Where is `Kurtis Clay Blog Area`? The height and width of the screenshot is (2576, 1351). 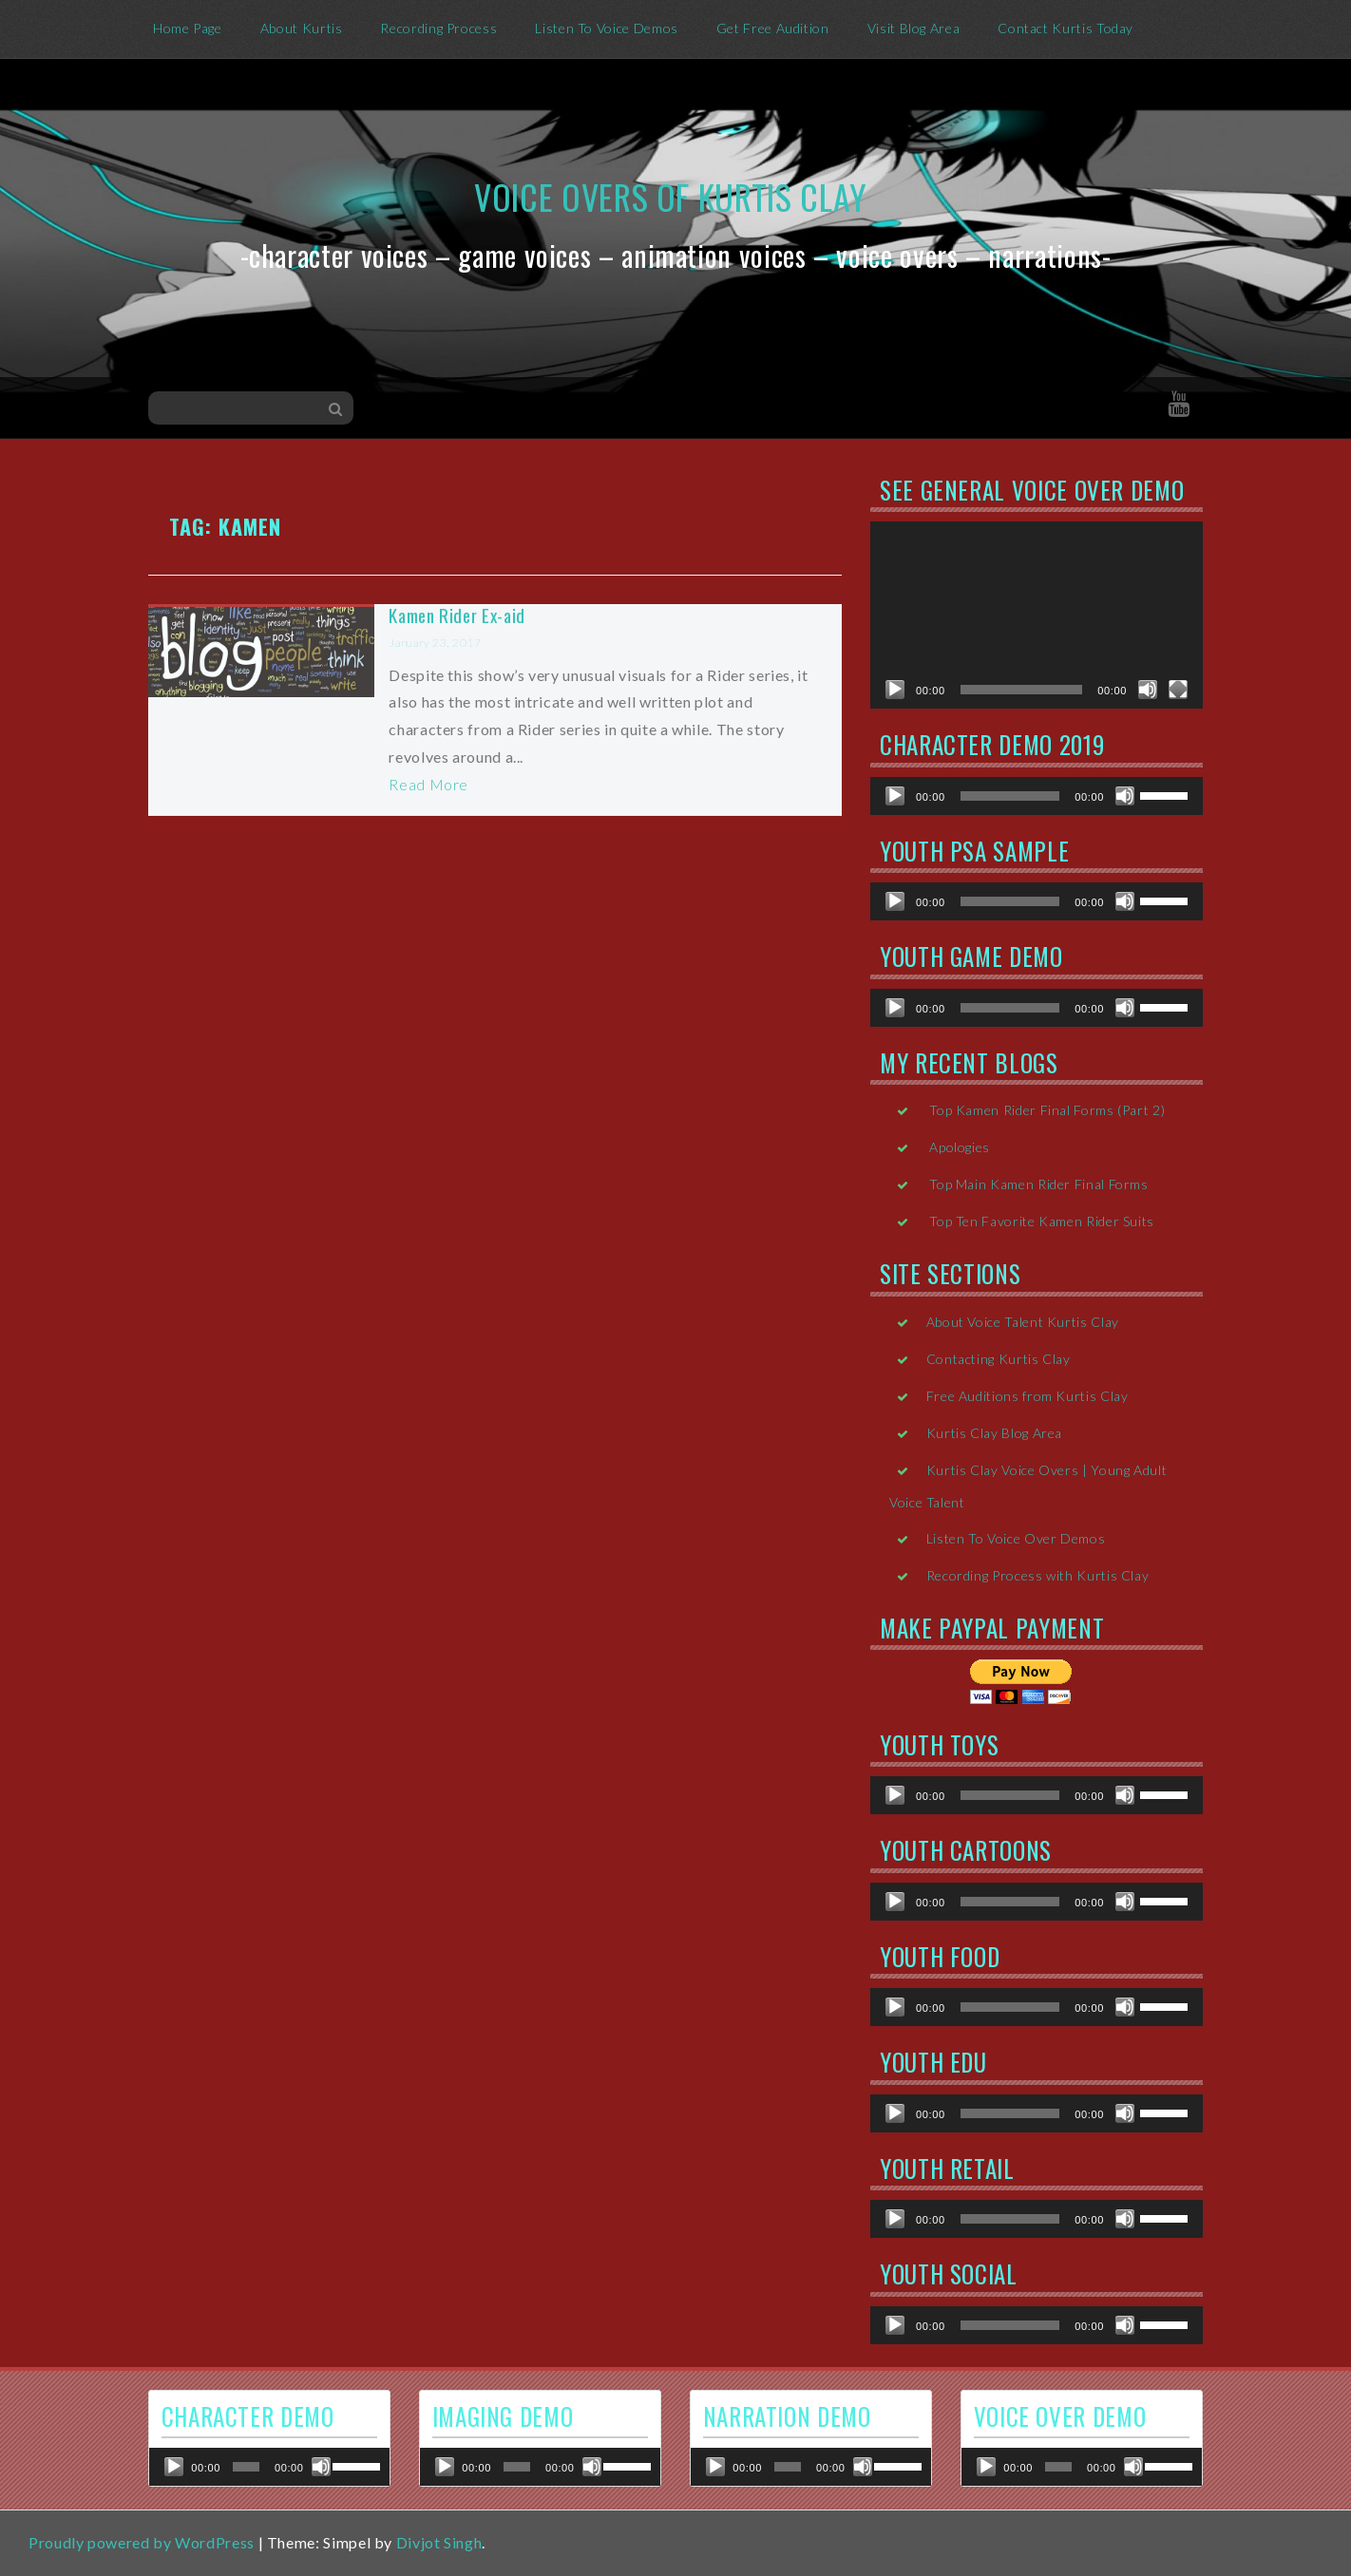
Kurtis Clay Blog Area is located at coordinates (994, 1433).